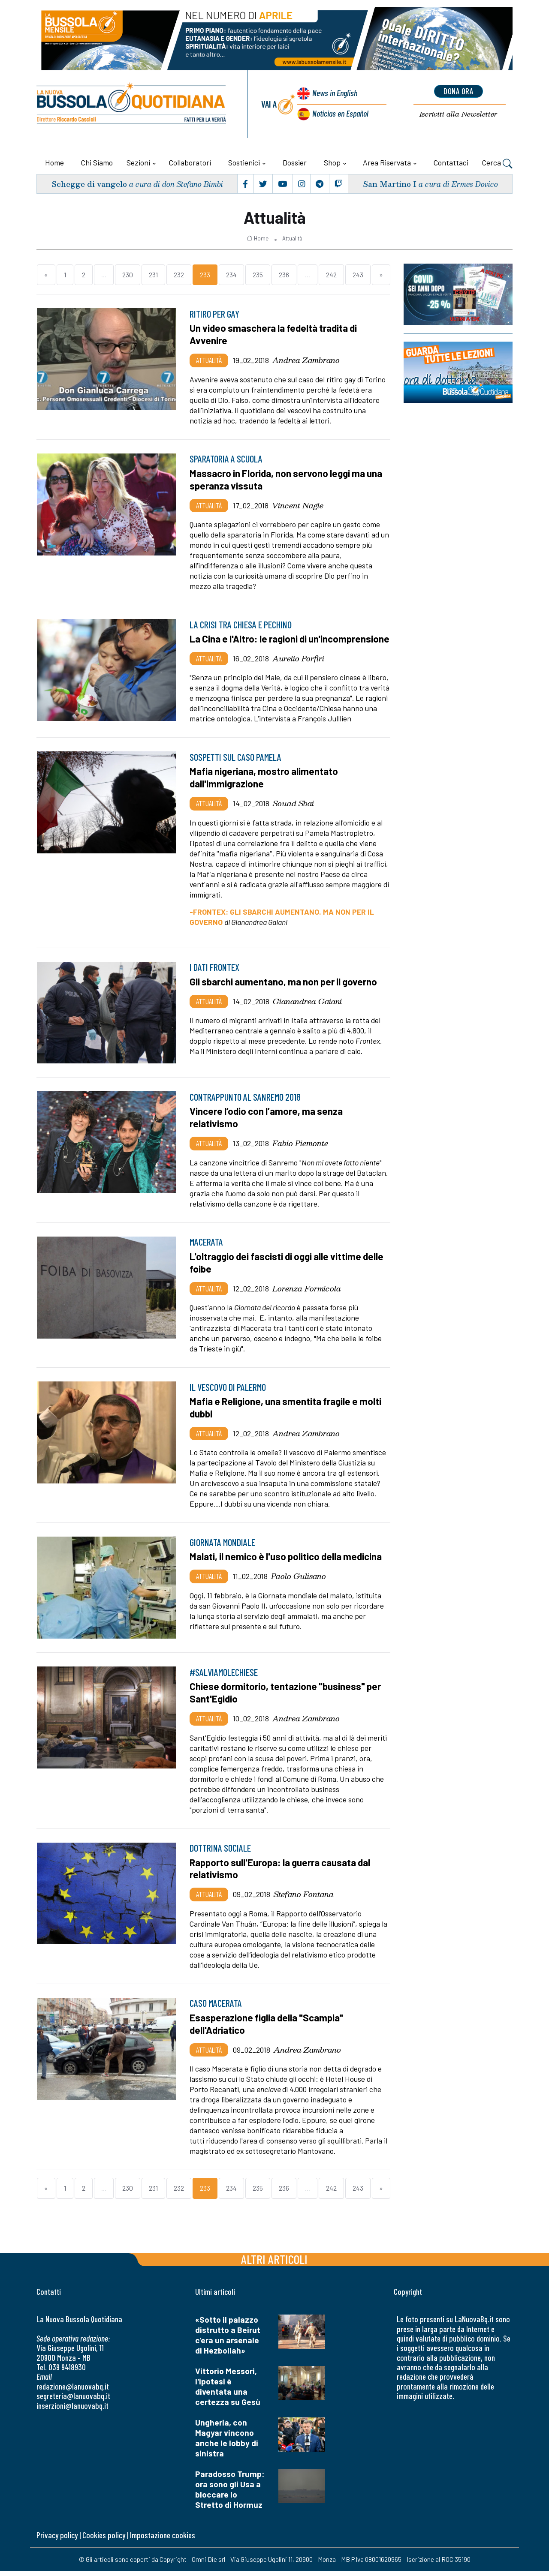 Image resolution: width=549 pixels, height=2576 pixels. I want to click on Contattaci, so click(451, 162).